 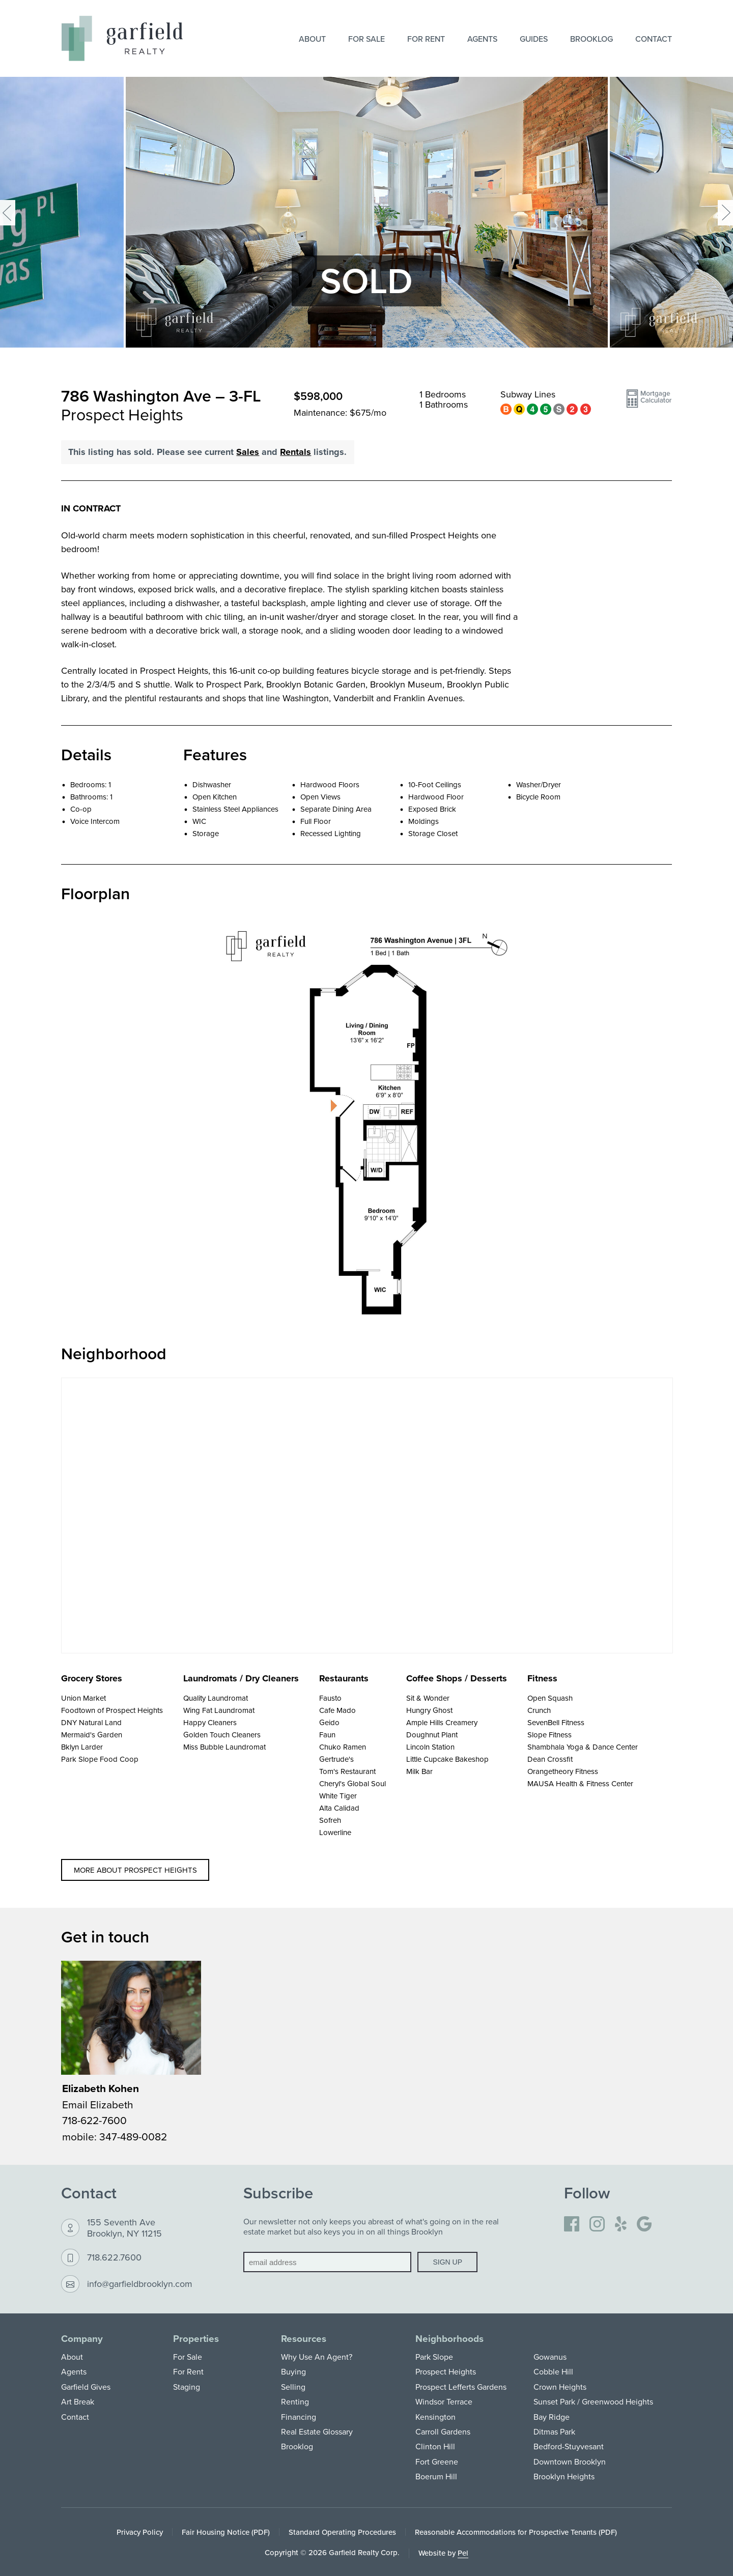 What do you see at coordinates (77, 2401) in the screenshot?
I see `Art Break` at bounding box center [77, 2401].